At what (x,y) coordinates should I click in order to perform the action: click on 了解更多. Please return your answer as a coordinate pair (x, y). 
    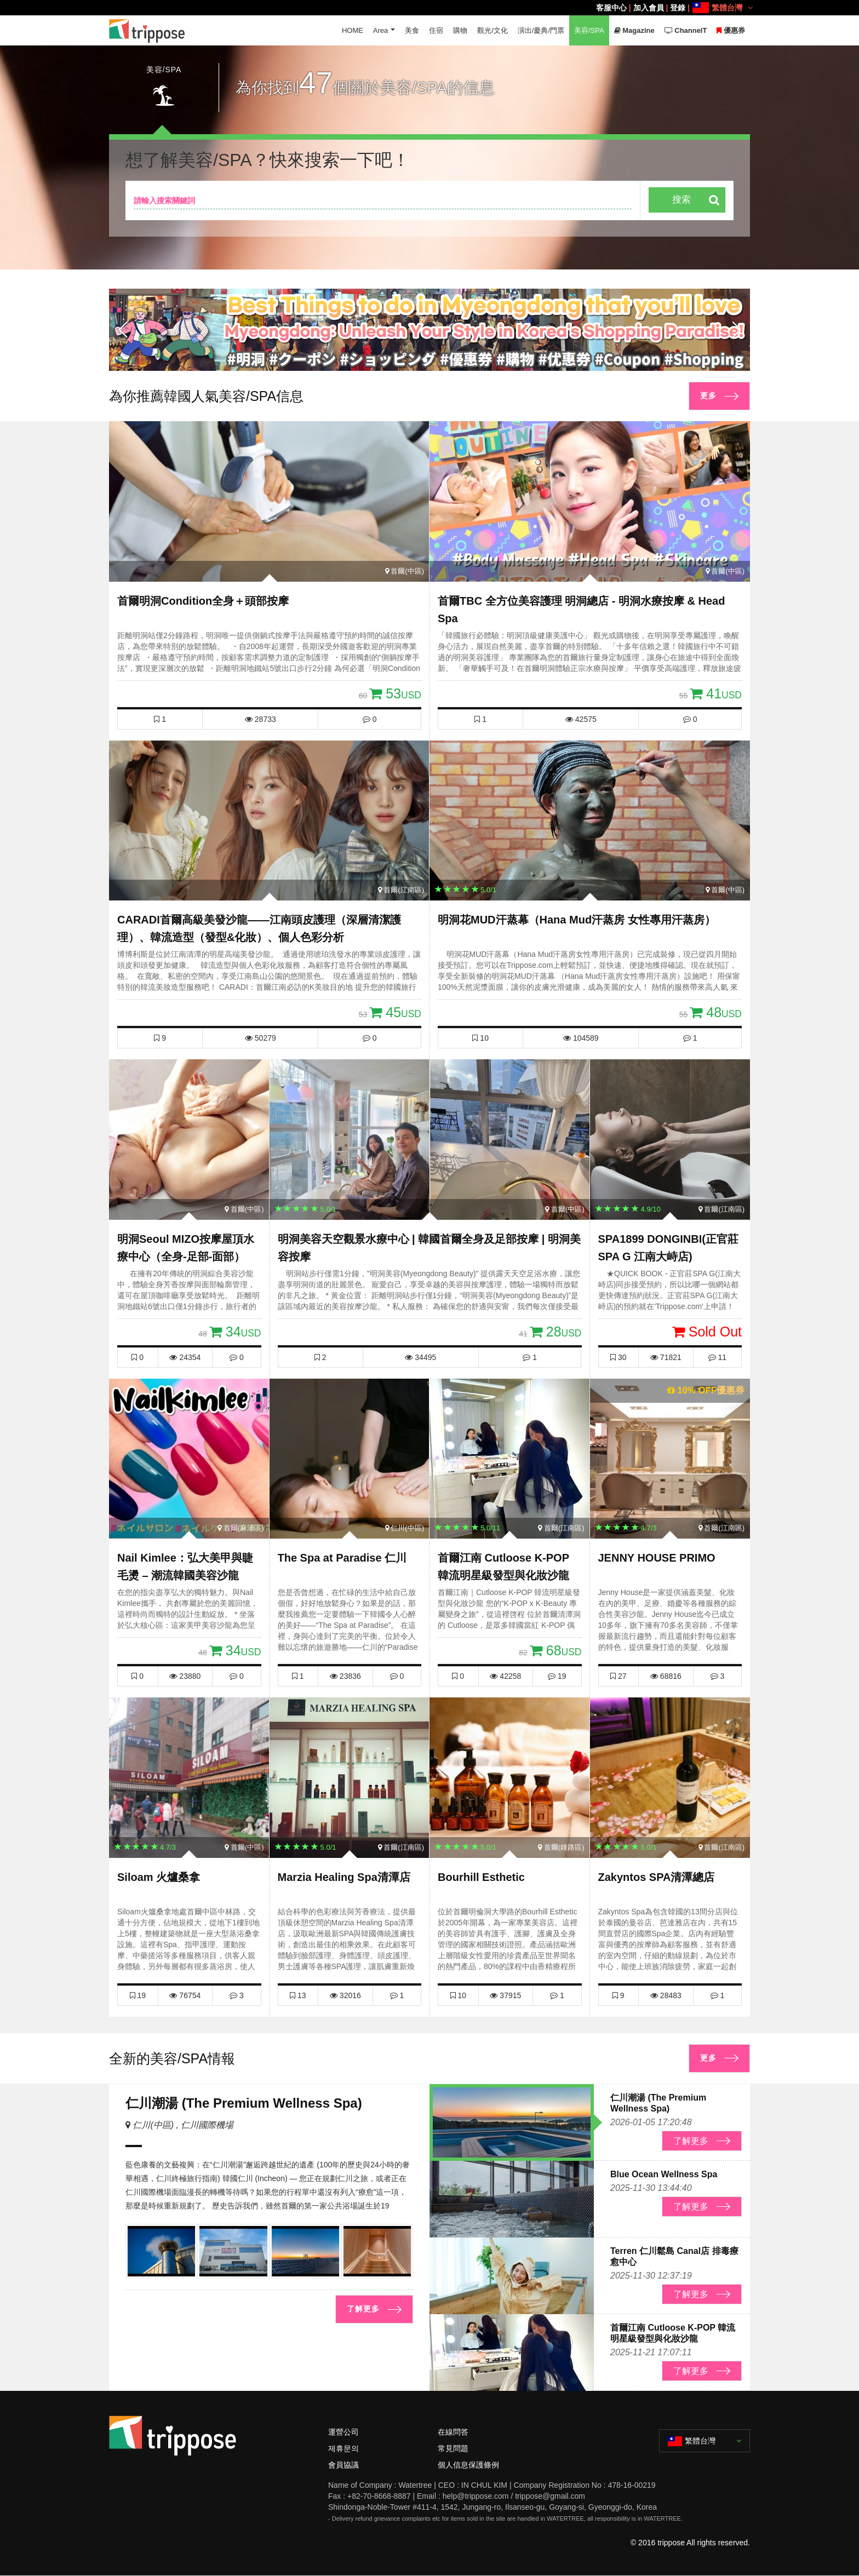
    Looking at the image, I should click on (363, 2309).